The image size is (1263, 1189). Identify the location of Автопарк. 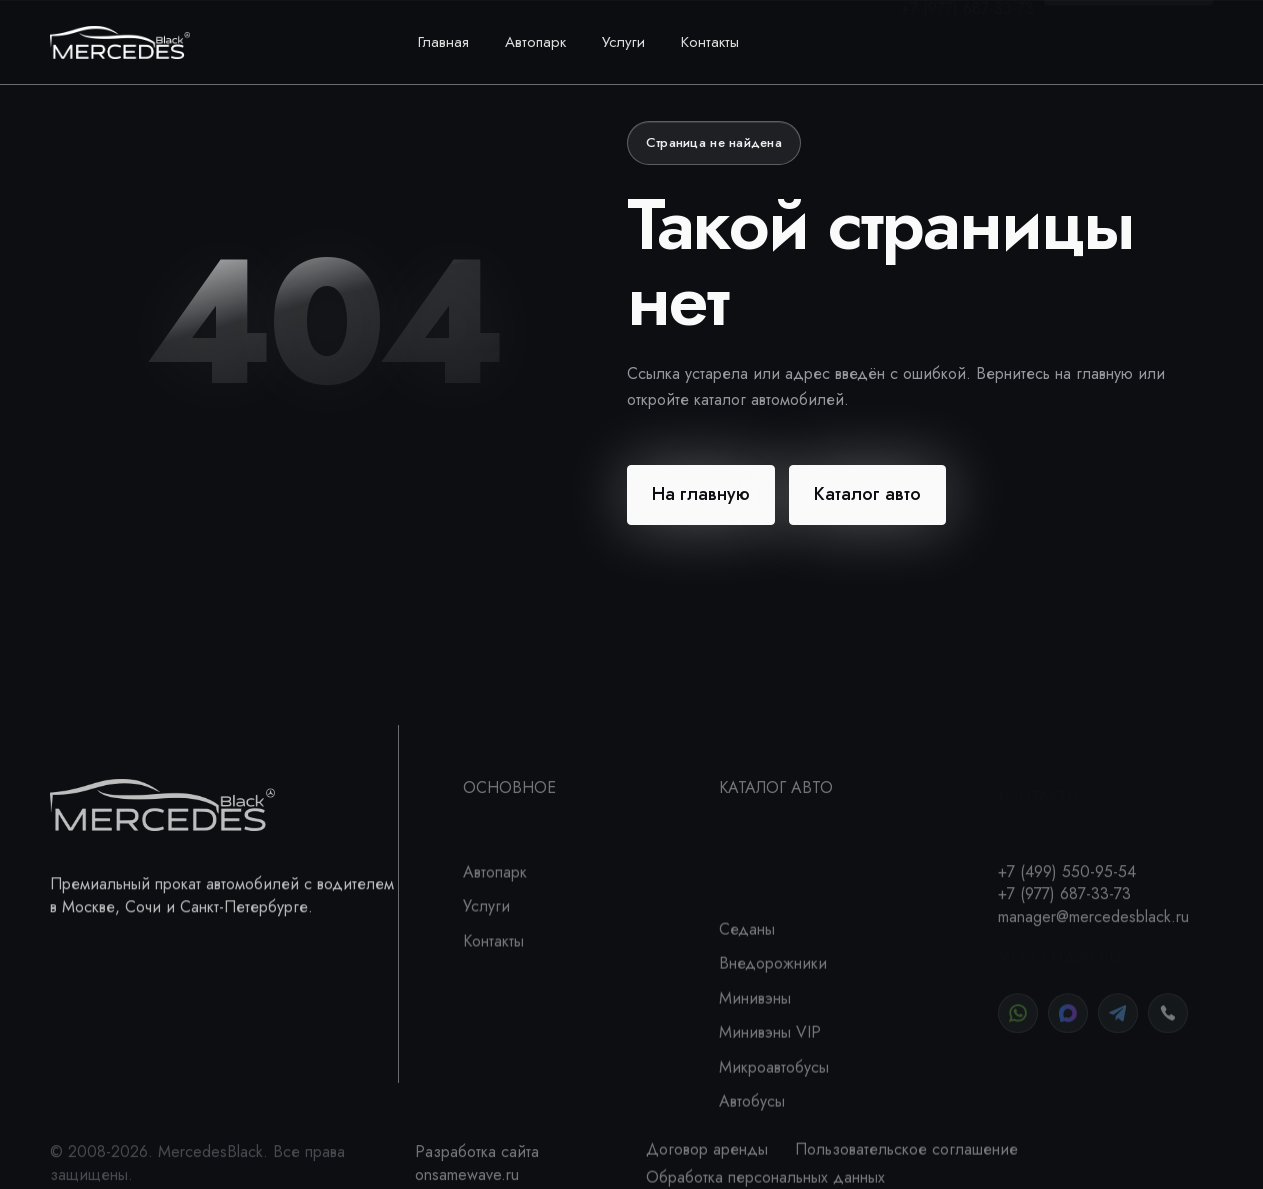
(535, 42).